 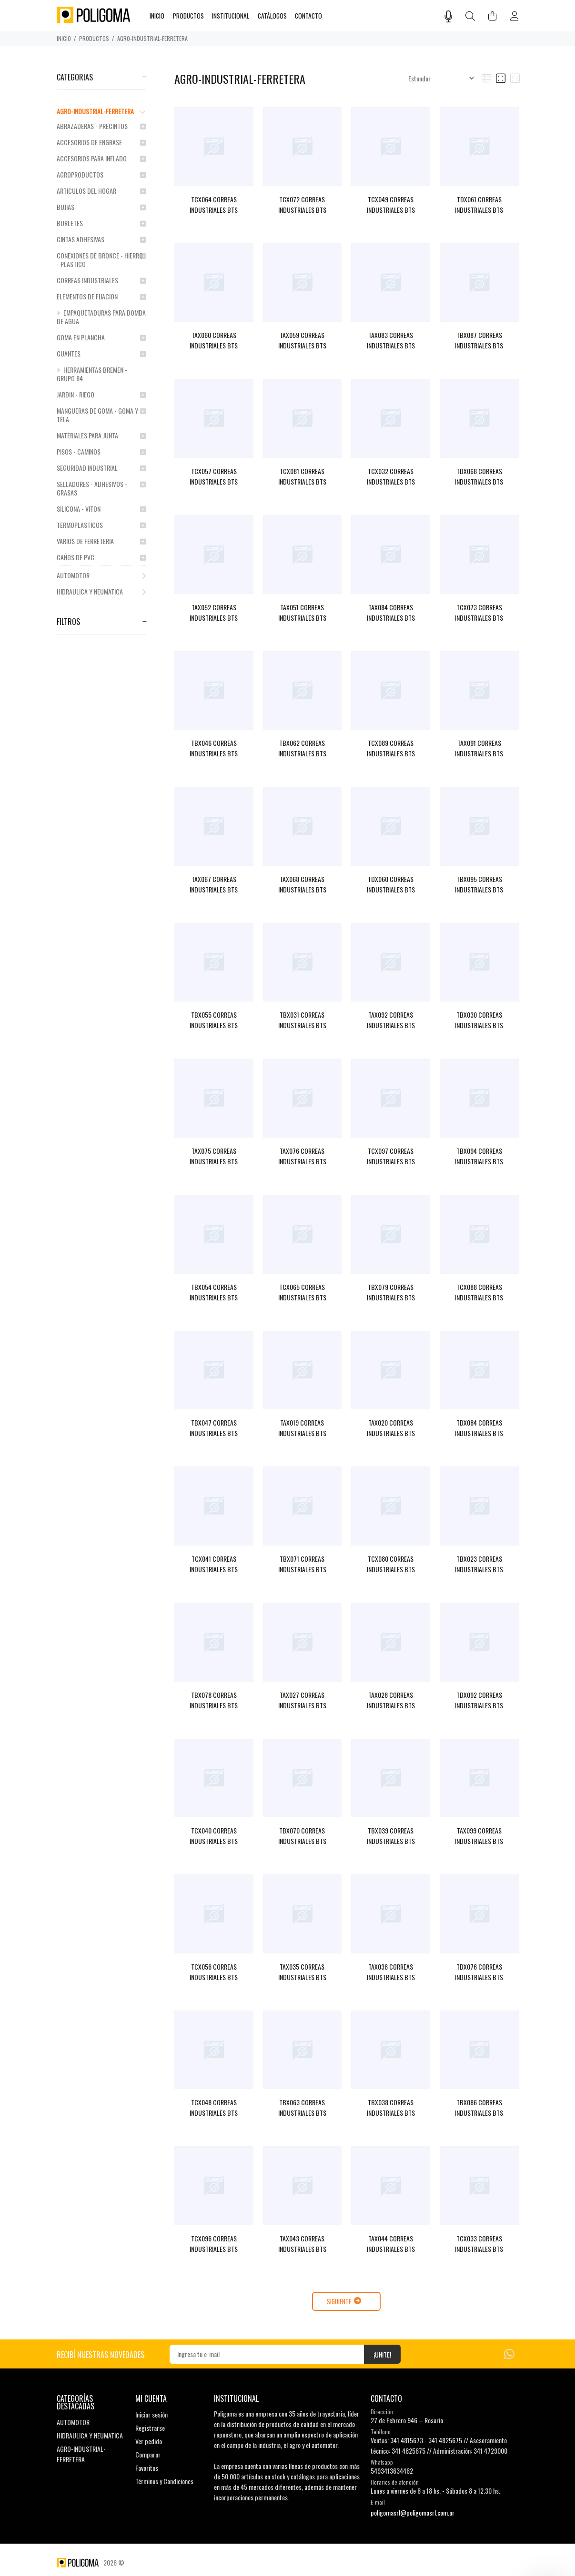 What do you see at coordinates (302, 1292) in the screenshot?
I see `TCX065 CORREAS INDUSTRIALES BTS` at bounding box center [302, 1292].